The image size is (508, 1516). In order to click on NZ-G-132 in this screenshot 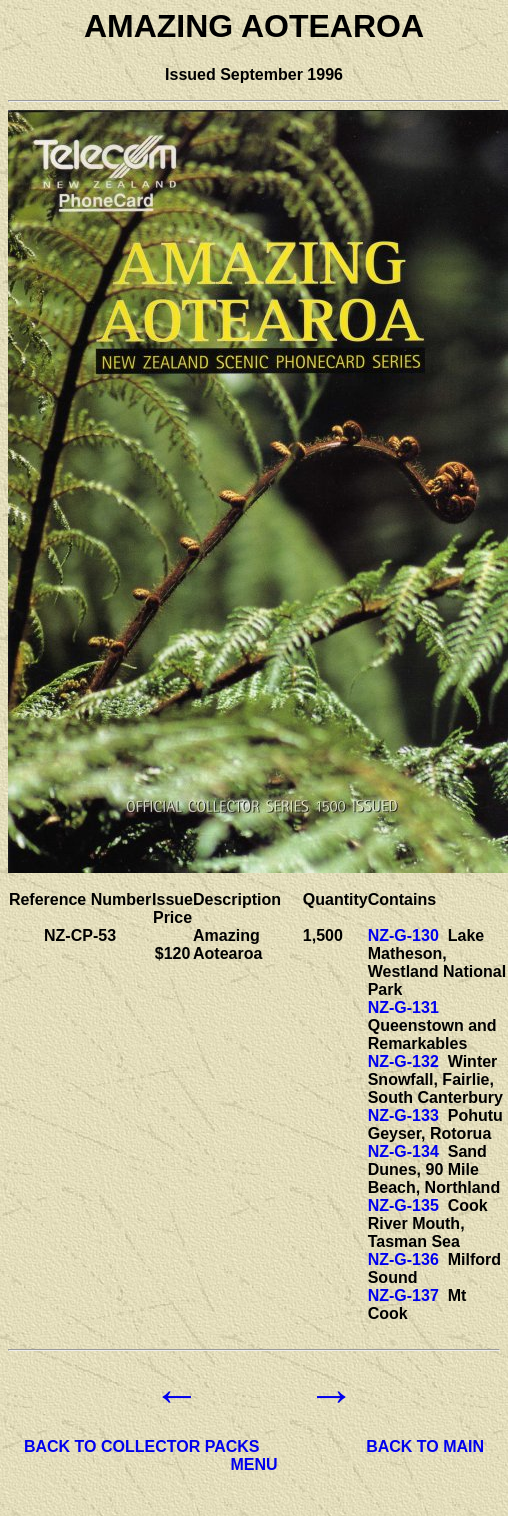, I will do `click(403, 1061)`.